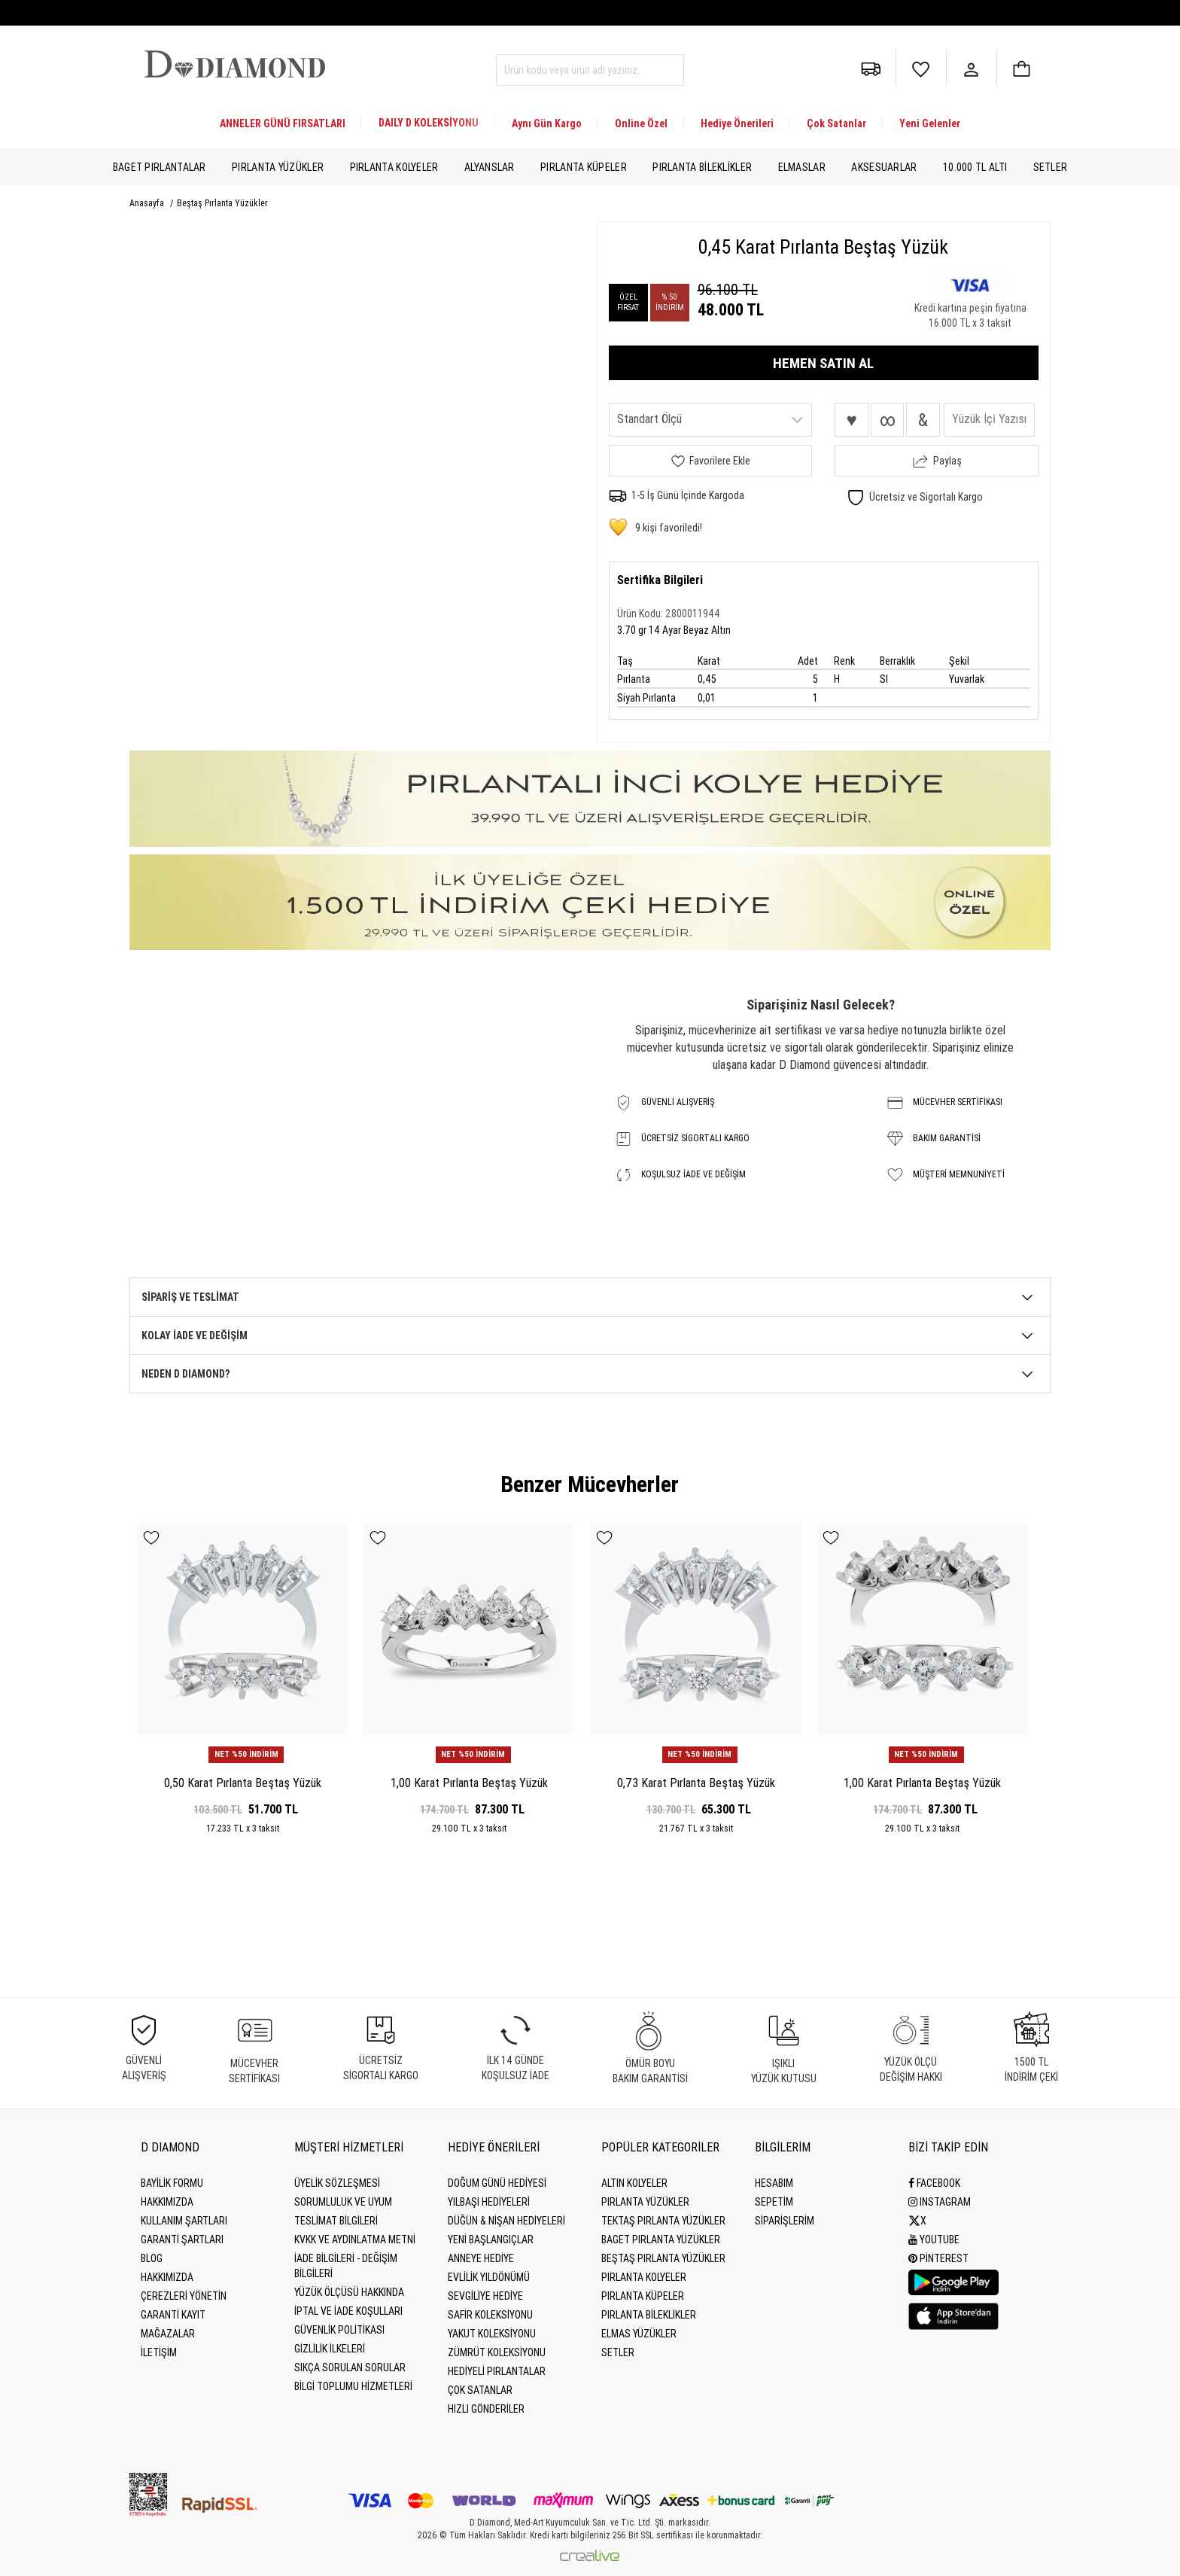 The height and width of the screenshot is (2576, 1180). Describe the element at coordinates (222, 203) in the screenshot. I see `Beştaş Pırlanta Yüzükler` at that location.